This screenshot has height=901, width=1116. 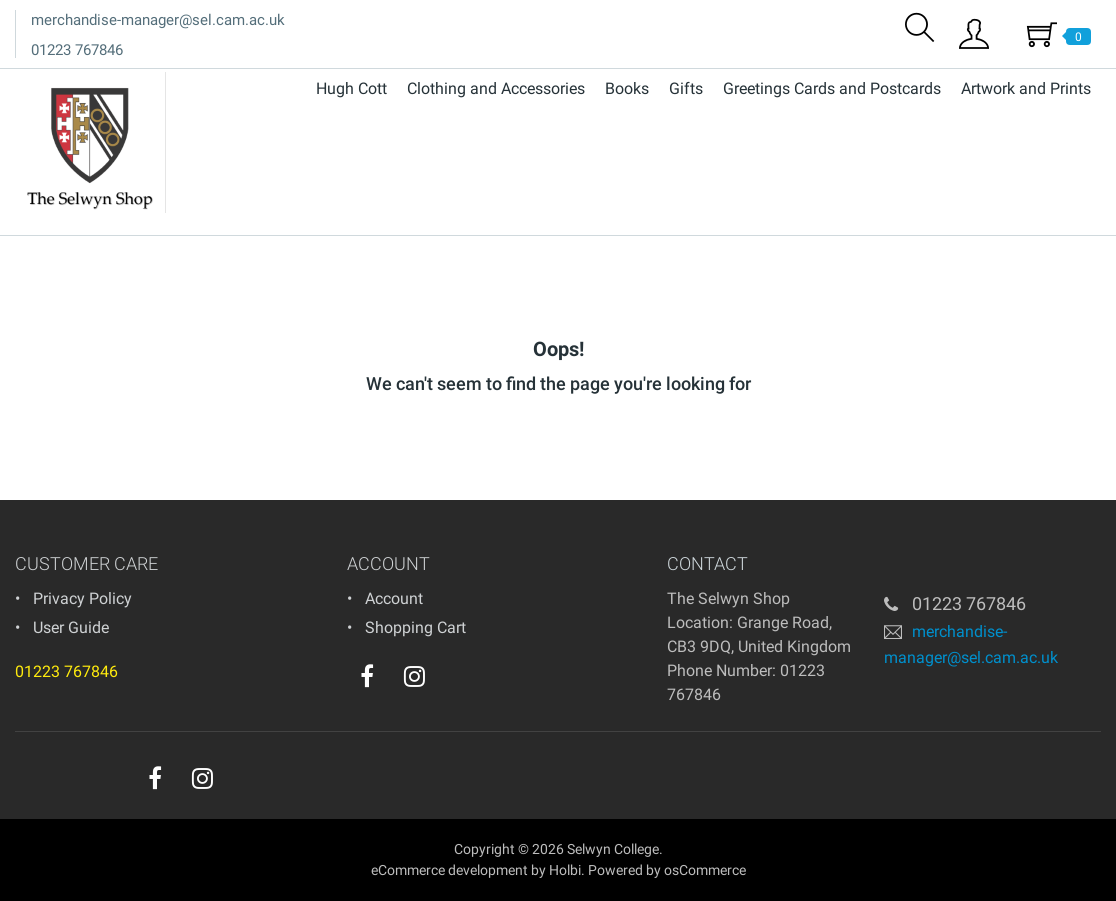 What do you see at coordinates (627, 88) in the screenshot?
I see `Books` at bounding box center [627, 88].